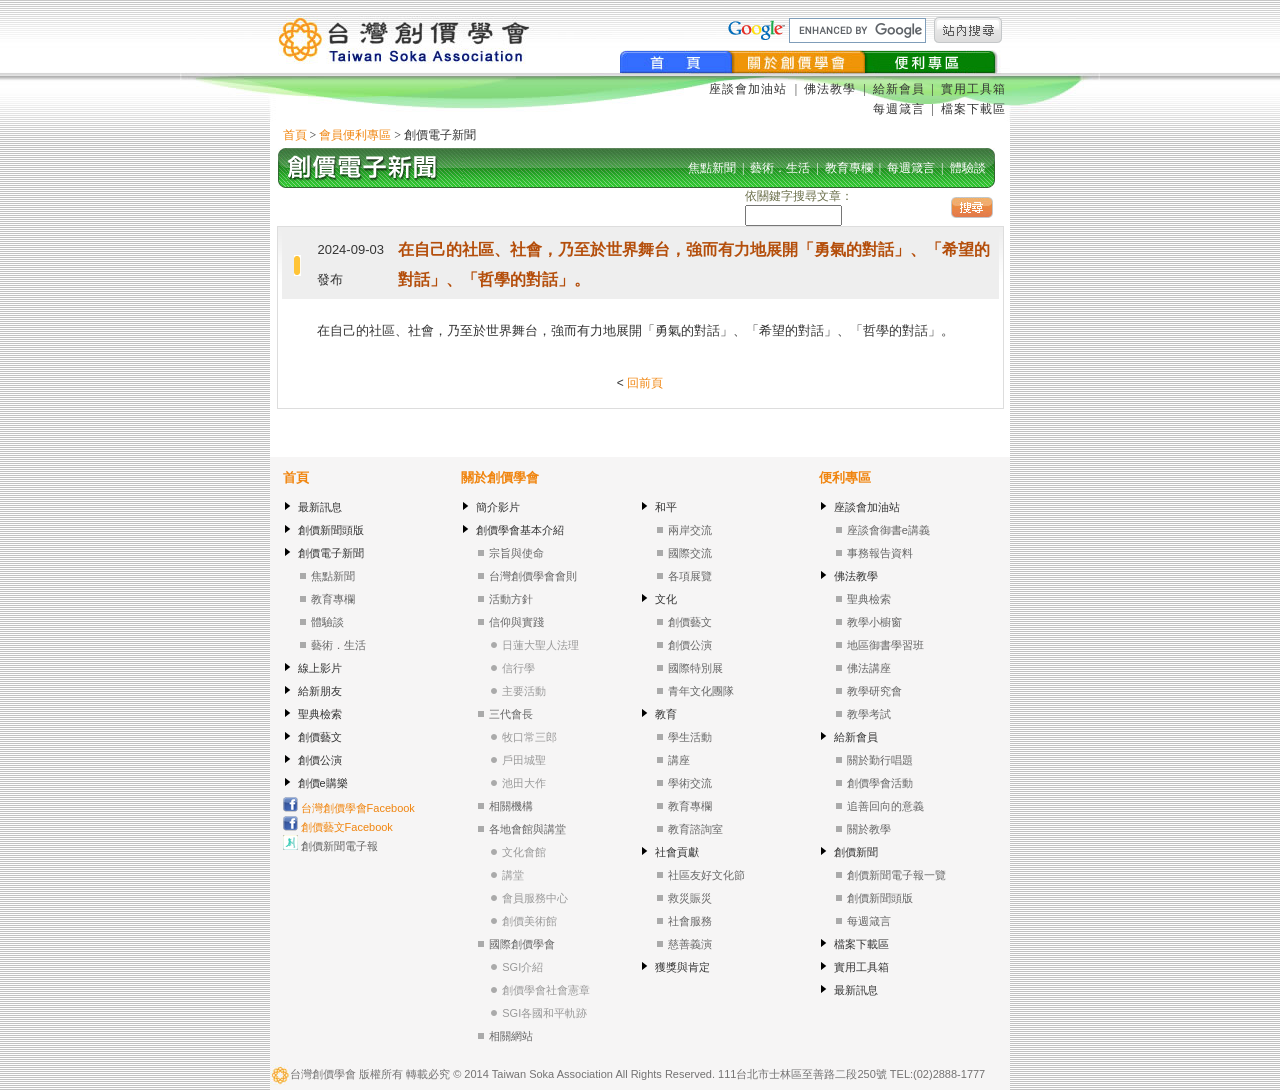  What do you see at coordinates (320, 668) in the screenshot?
I see `線上影片` at bounding box center [320, 668].